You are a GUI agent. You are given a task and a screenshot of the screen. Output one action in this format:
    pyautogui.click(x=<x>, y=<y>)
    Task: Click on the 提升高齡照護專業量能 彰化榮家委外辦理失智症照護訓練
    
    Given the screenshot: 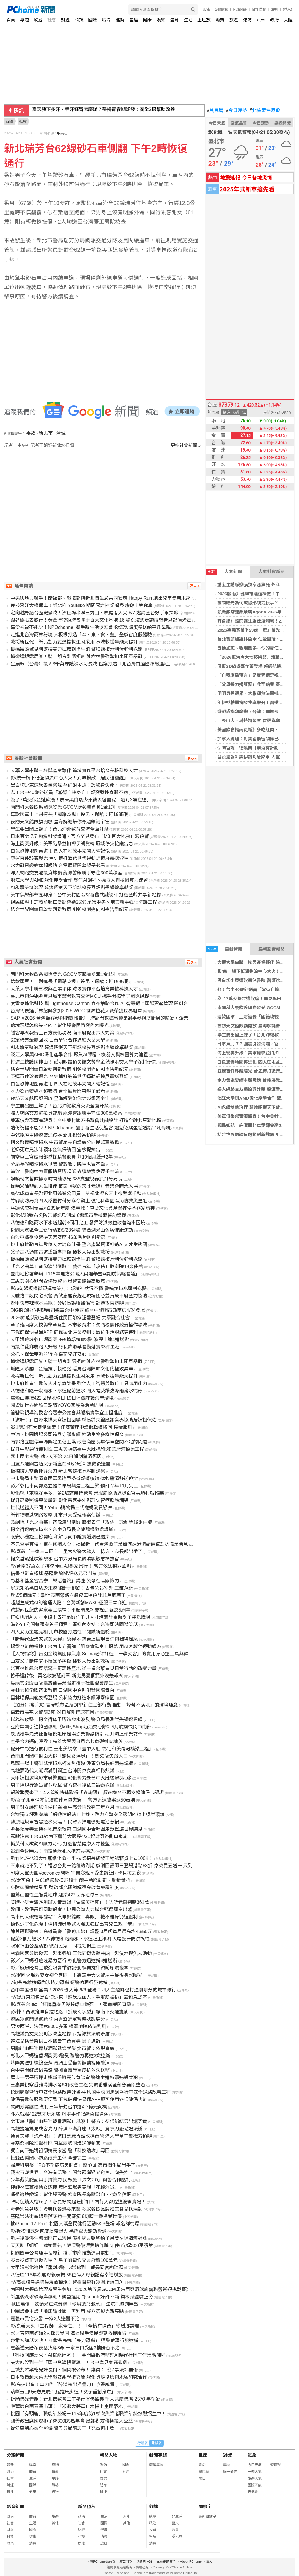 What is the action you would take?
    pyautogui.click(x=69, y=1500)
    